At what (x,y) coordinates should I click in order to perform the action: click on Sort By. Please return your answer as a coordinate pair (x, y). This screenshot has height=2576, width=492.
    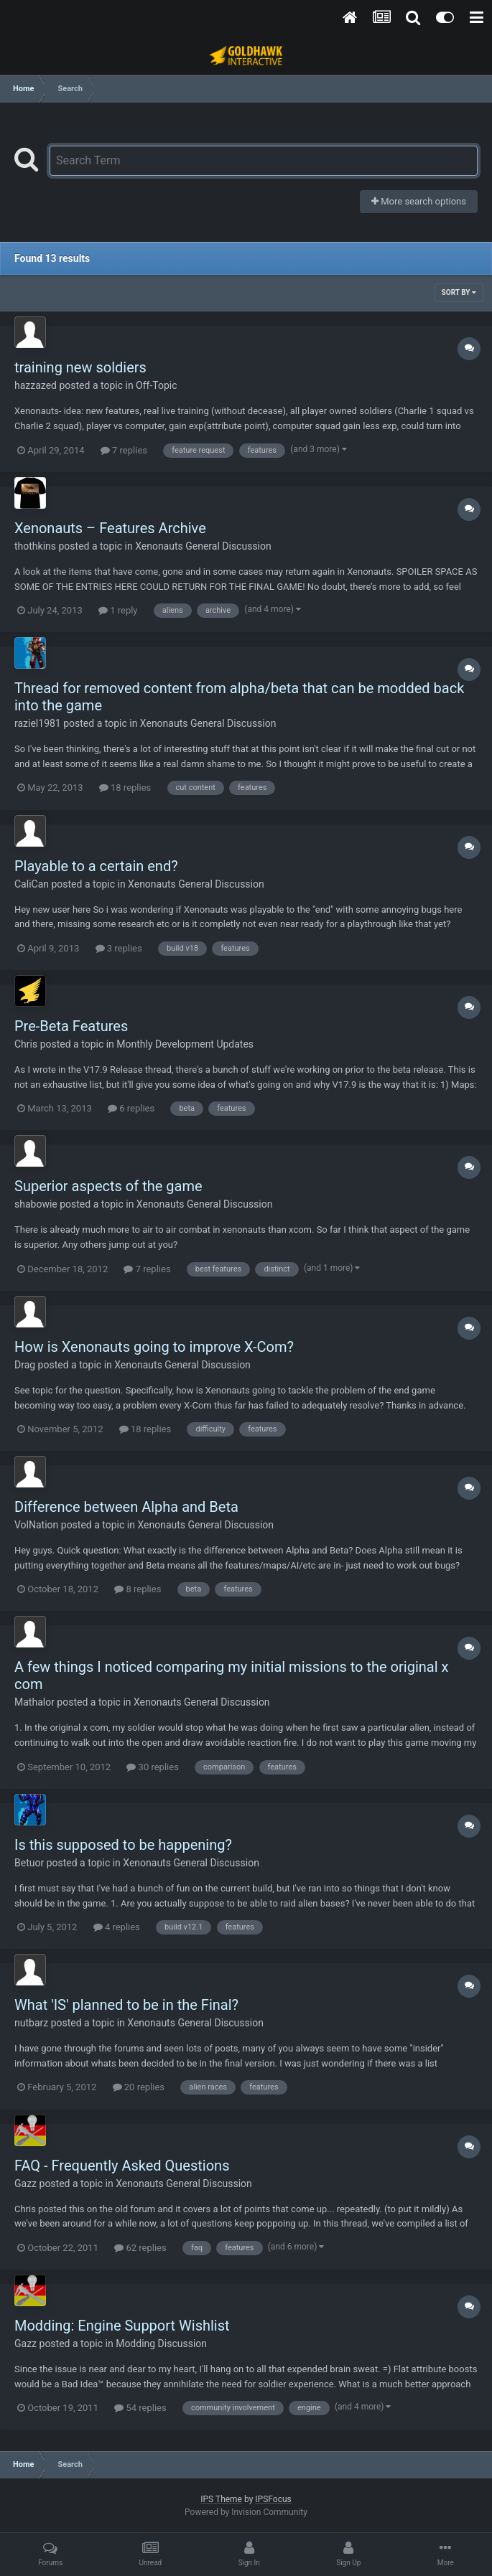
    Looking at the image, I should click on (459, 292).